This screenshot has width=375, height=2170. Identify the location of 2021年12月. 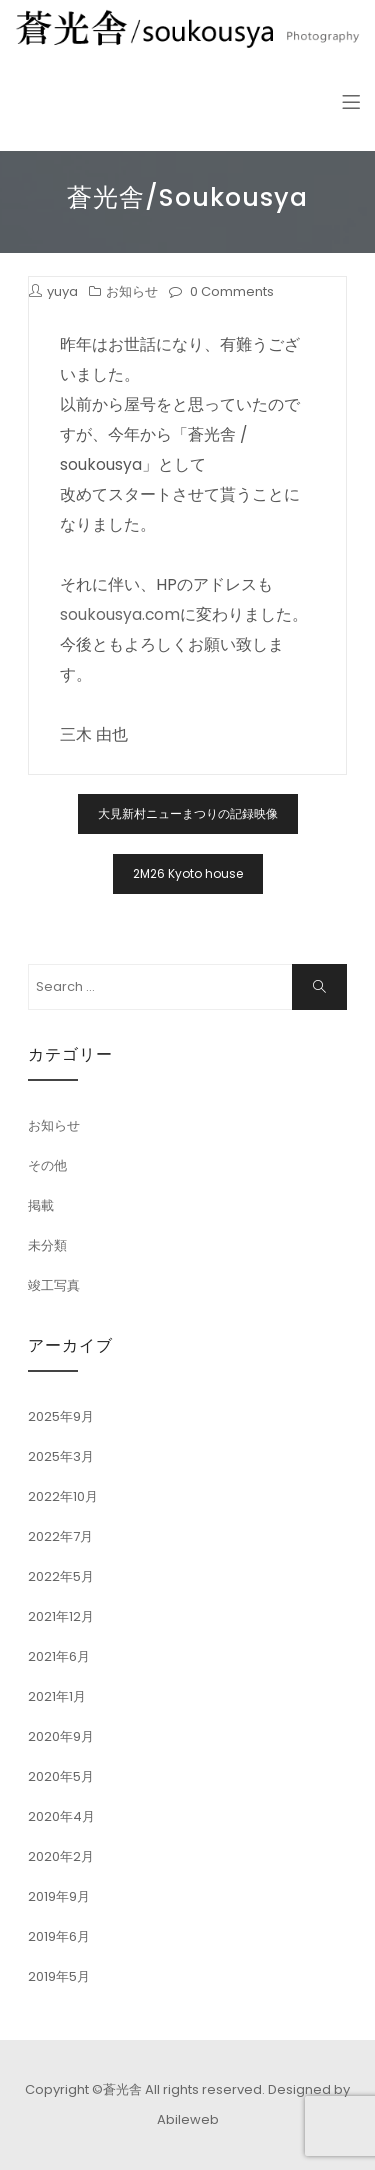
(61, 1616).